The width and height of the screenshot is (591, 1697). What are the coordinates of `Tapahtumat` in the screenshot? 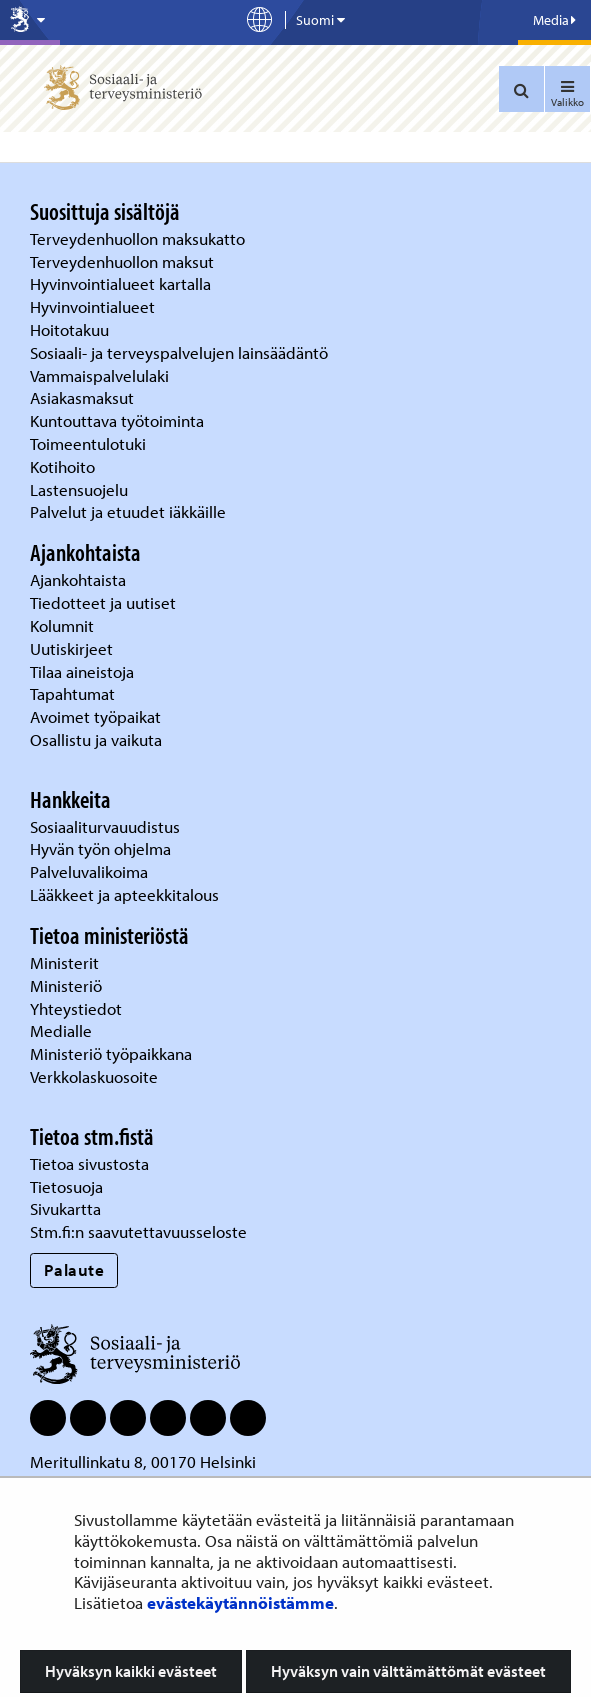 It's located at (72, 693).